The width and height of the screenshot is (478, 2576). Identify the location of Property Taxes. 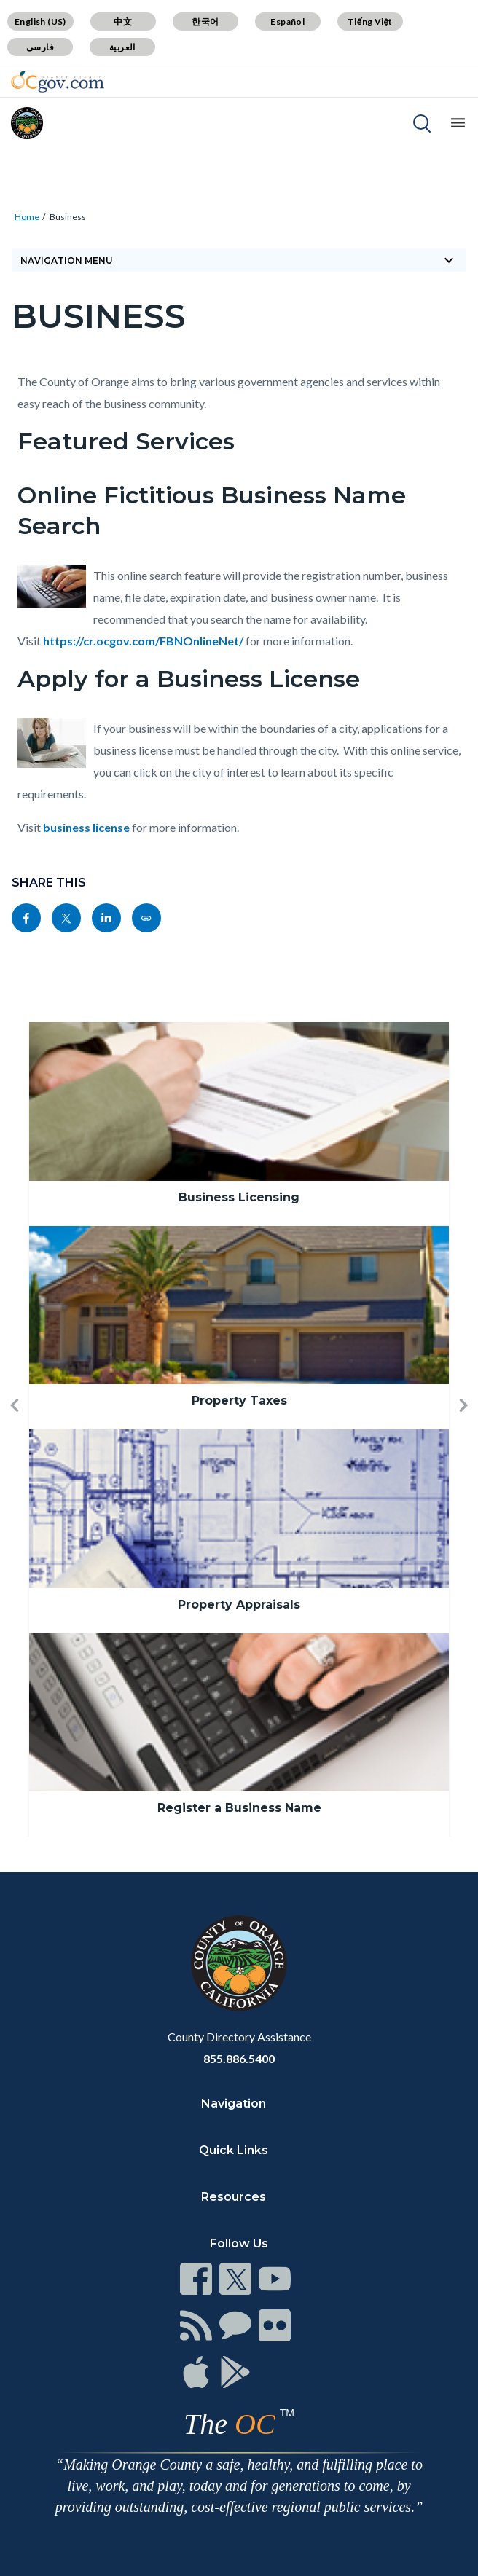
(239, 1400).